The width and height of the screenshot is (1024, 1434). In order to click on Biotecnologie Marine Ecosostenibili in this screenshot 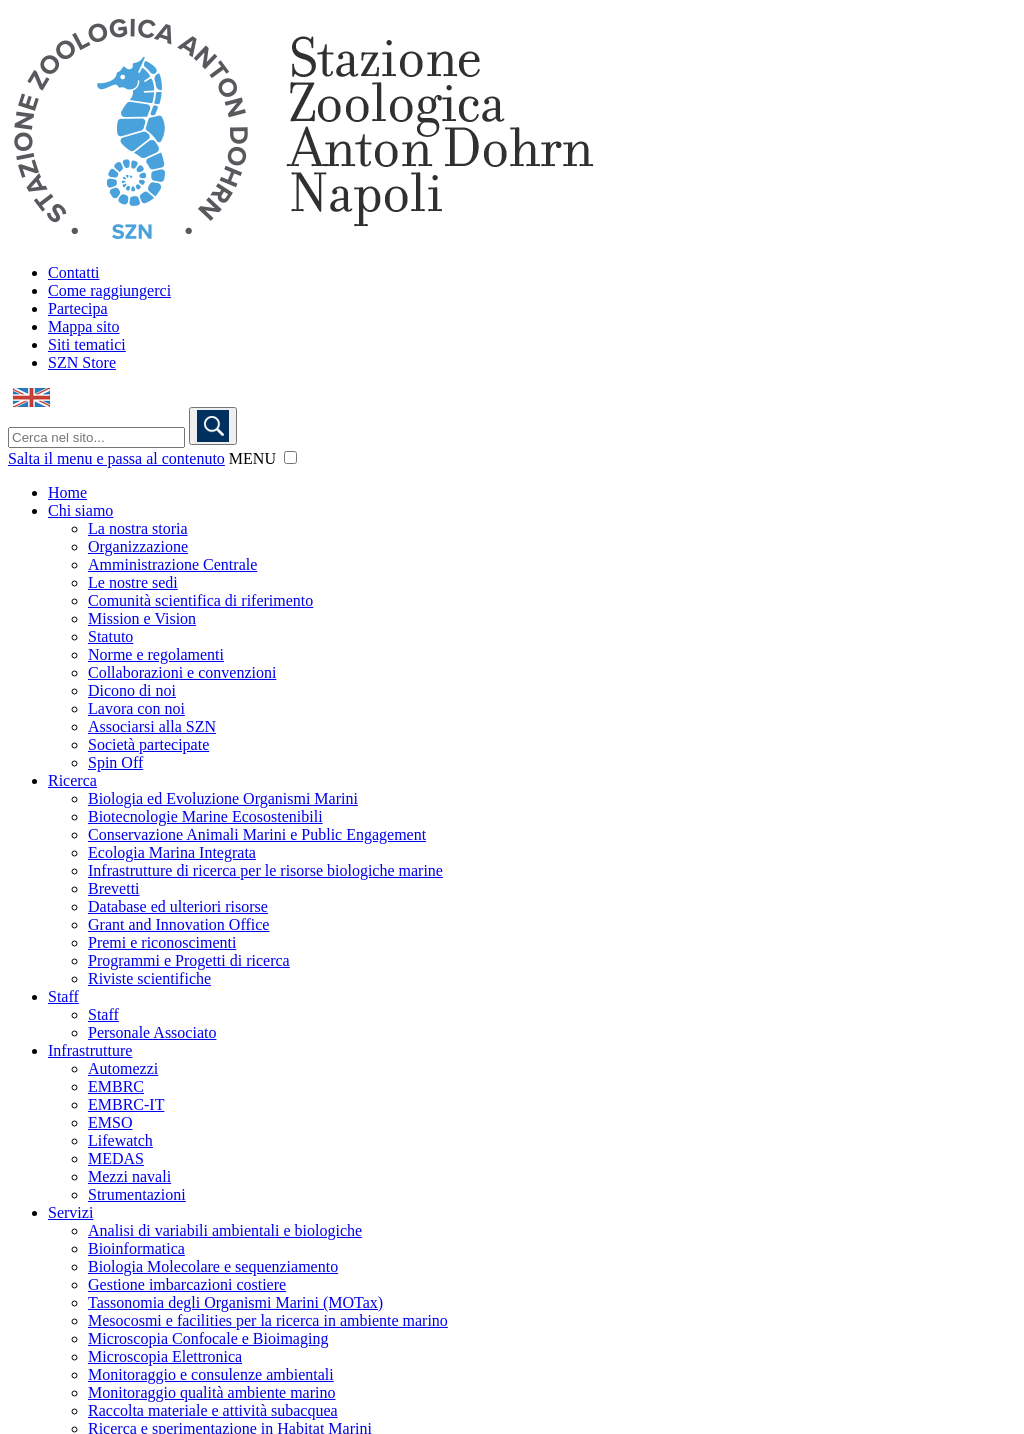, I will do `click(205, 816)`.